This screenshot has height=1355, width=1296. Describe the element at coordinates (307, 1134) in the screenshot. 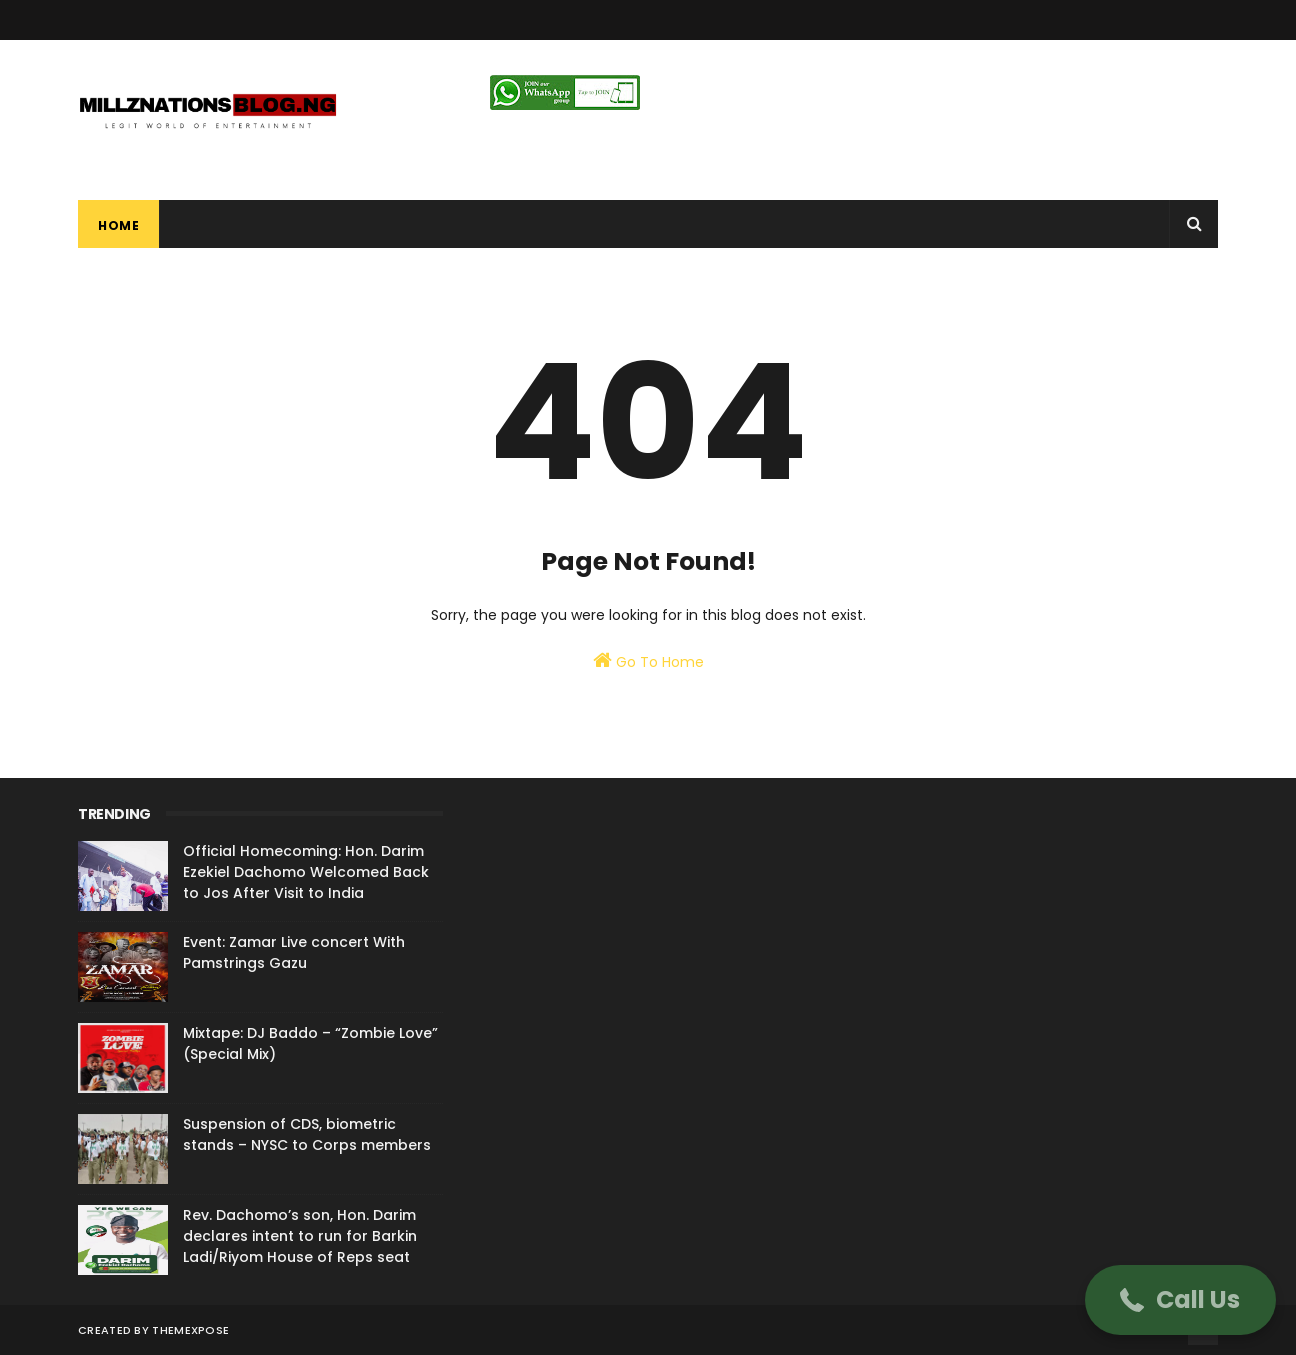

I see `Suspension of CDS, biometric stands – NYSC to Corps members` at that location.